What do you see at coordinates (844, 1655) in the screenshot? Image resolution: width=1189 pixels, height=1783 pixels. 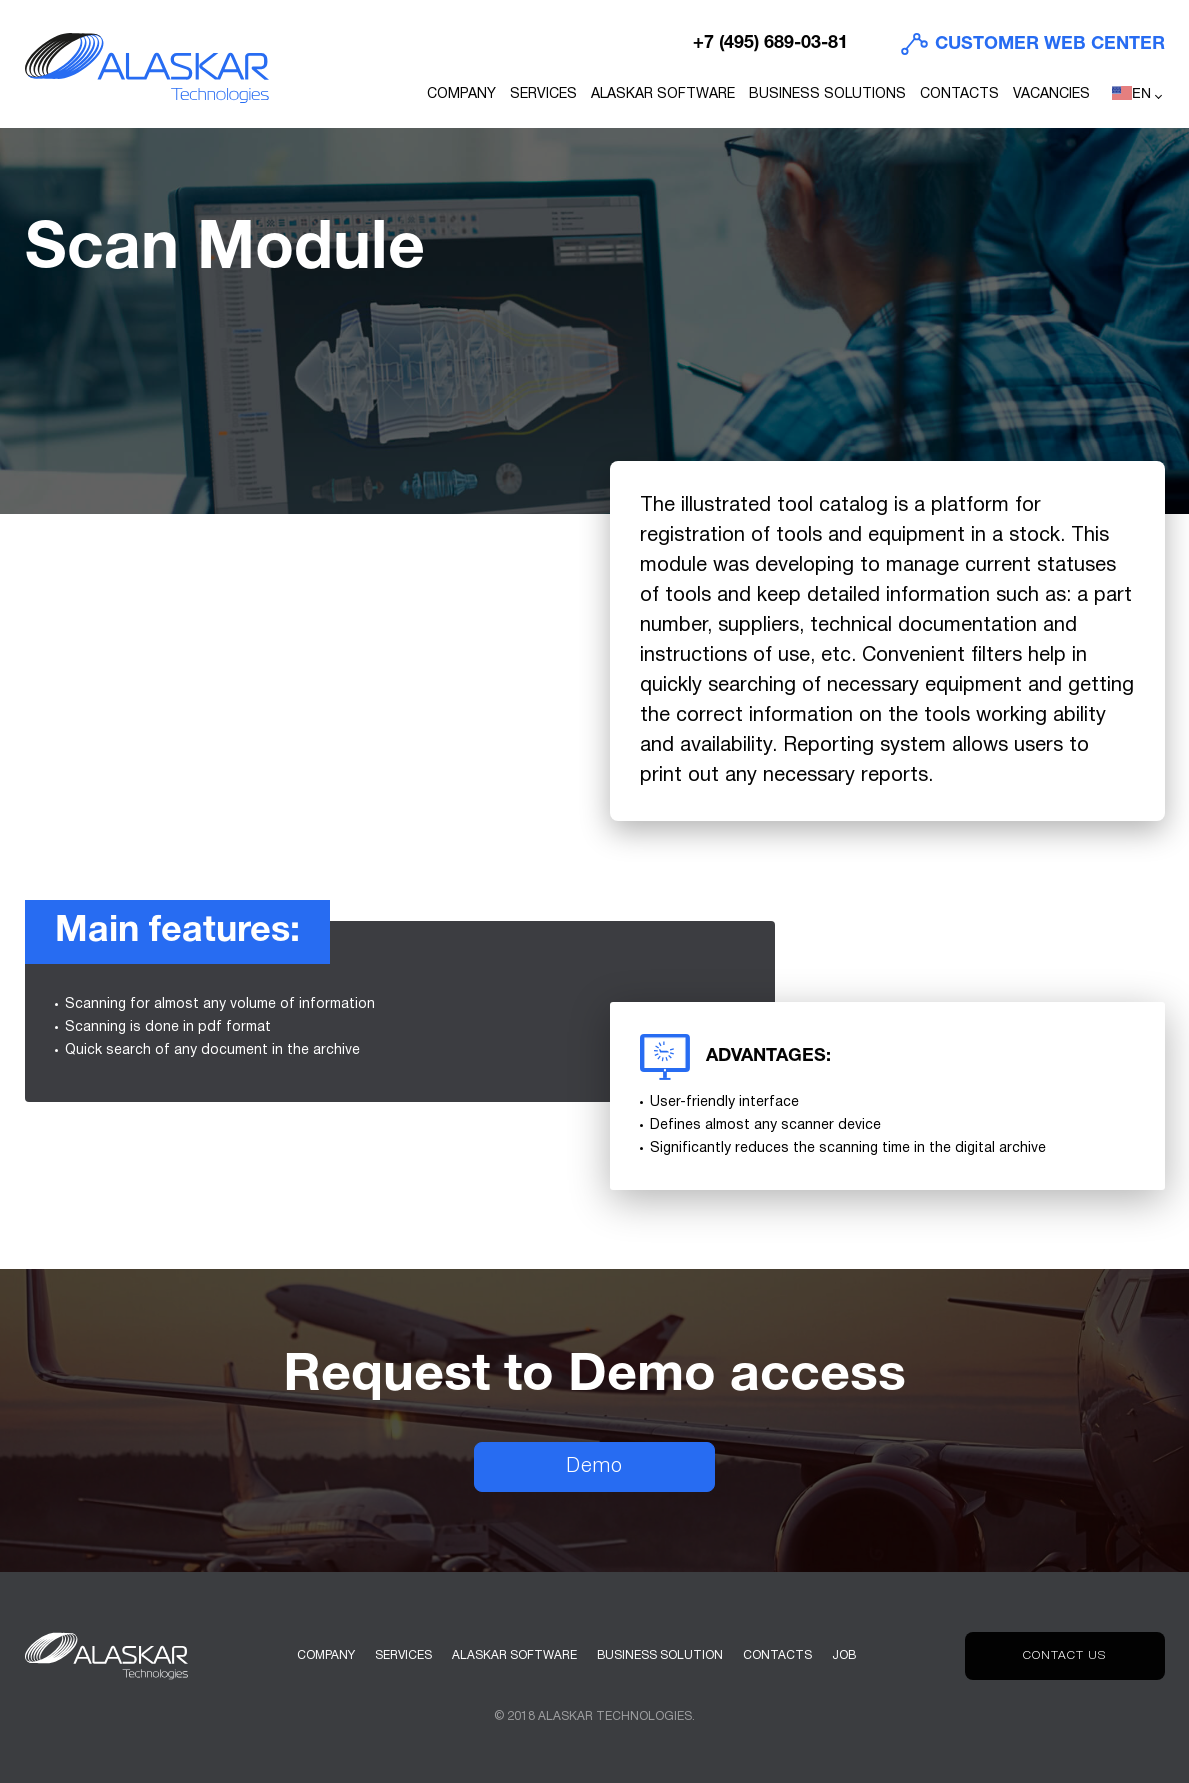 I see `Job` at bounding box center [844, 1655].